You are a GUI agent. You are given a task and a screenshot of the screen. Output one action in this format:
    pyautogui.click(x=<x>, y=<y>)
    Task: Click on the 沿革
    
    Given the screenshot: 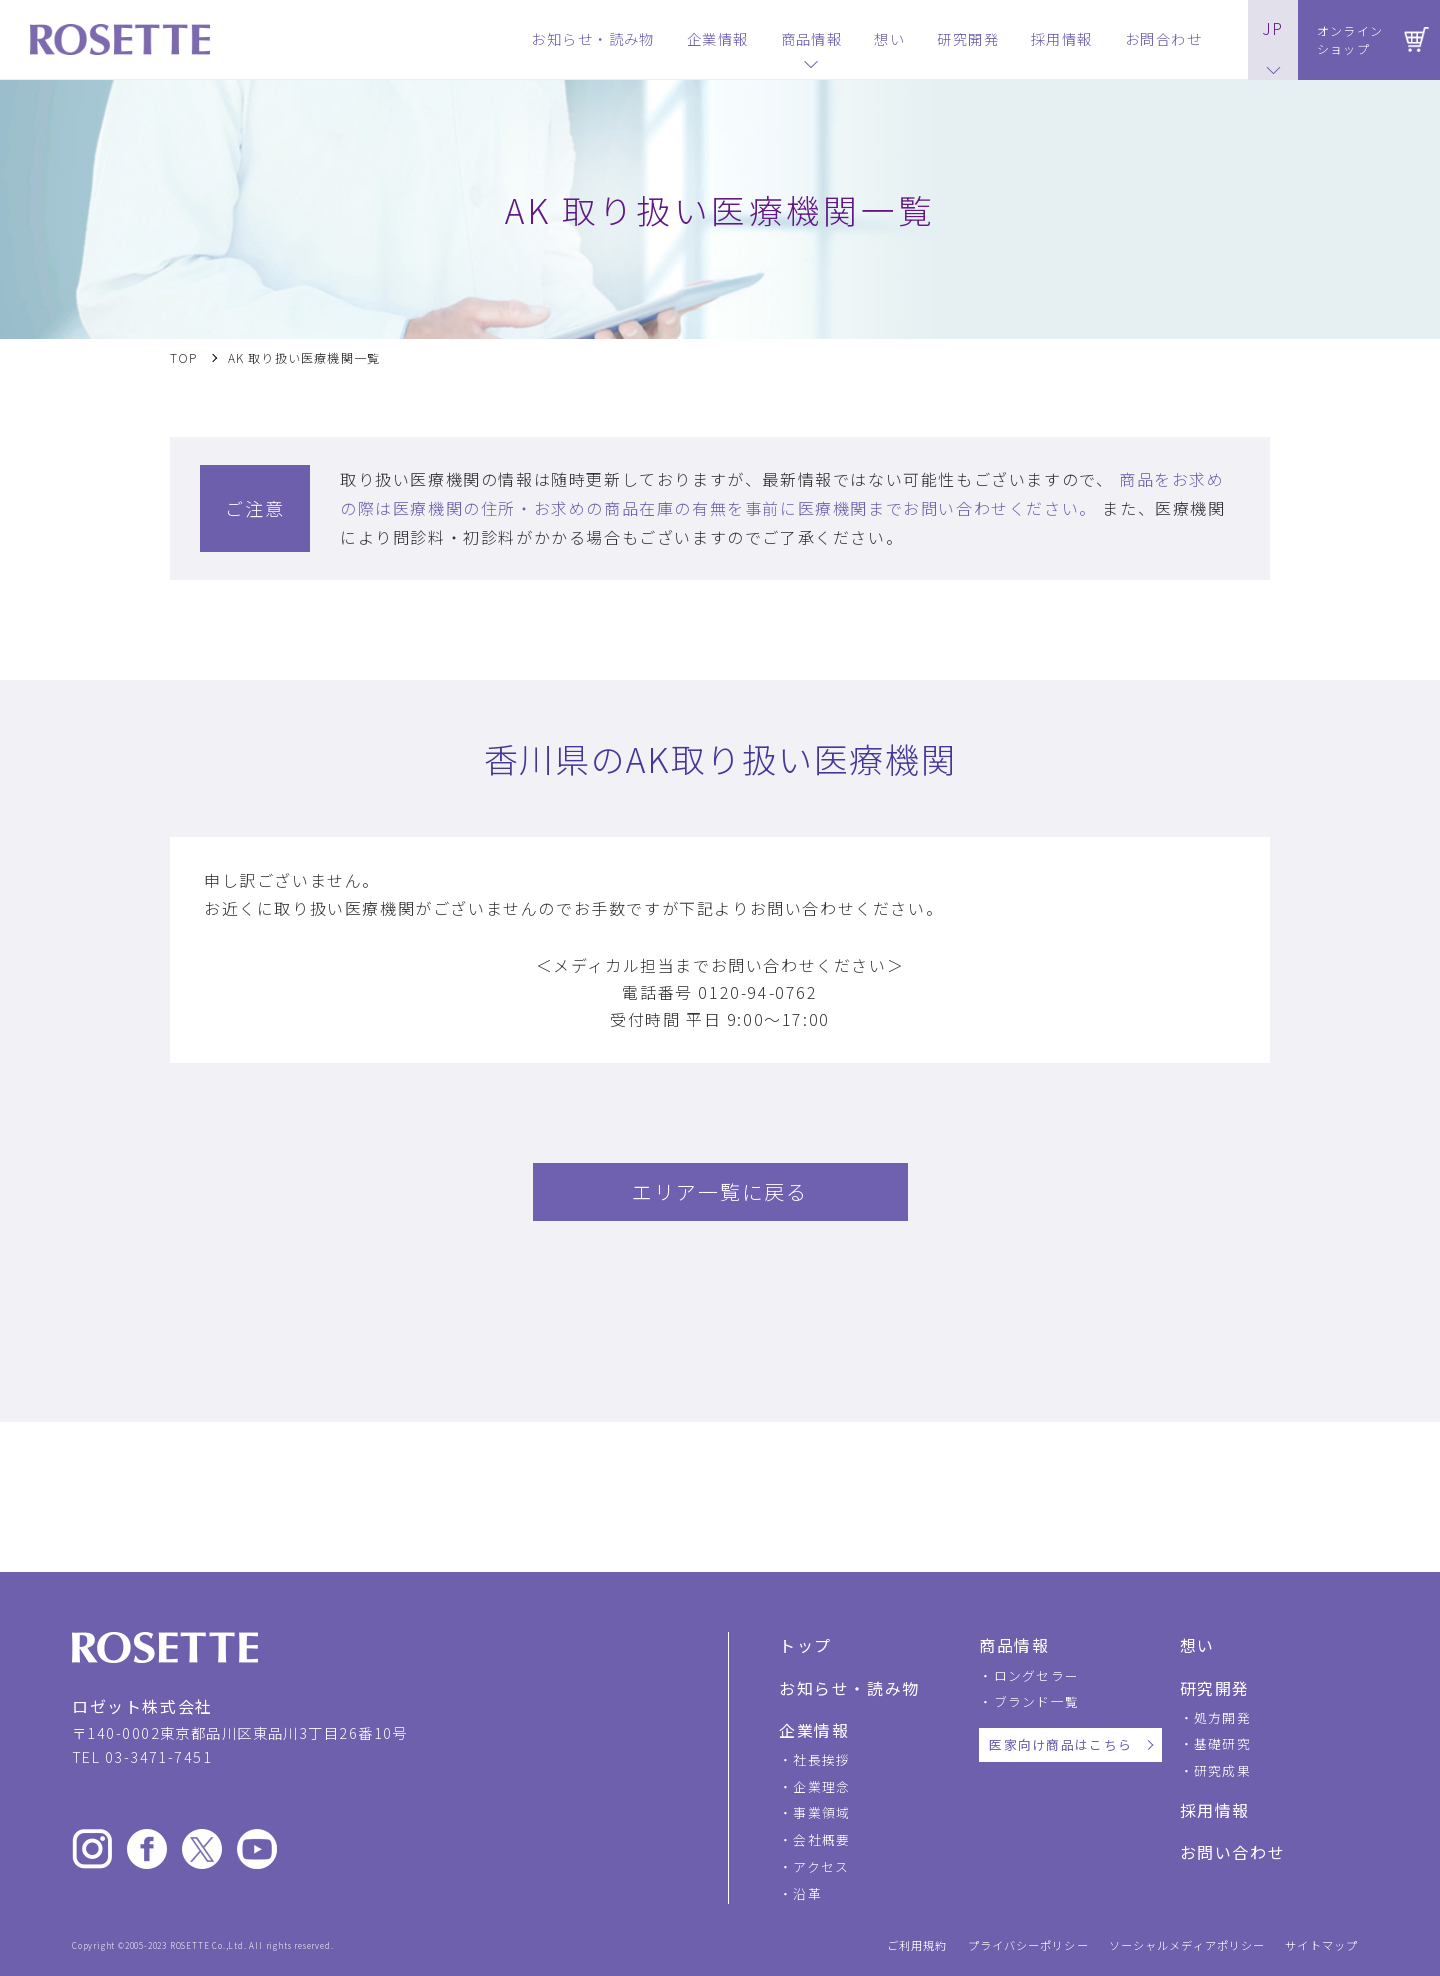 What is the action you would take?
    pyautogui.click(x=807, y=1893)
    